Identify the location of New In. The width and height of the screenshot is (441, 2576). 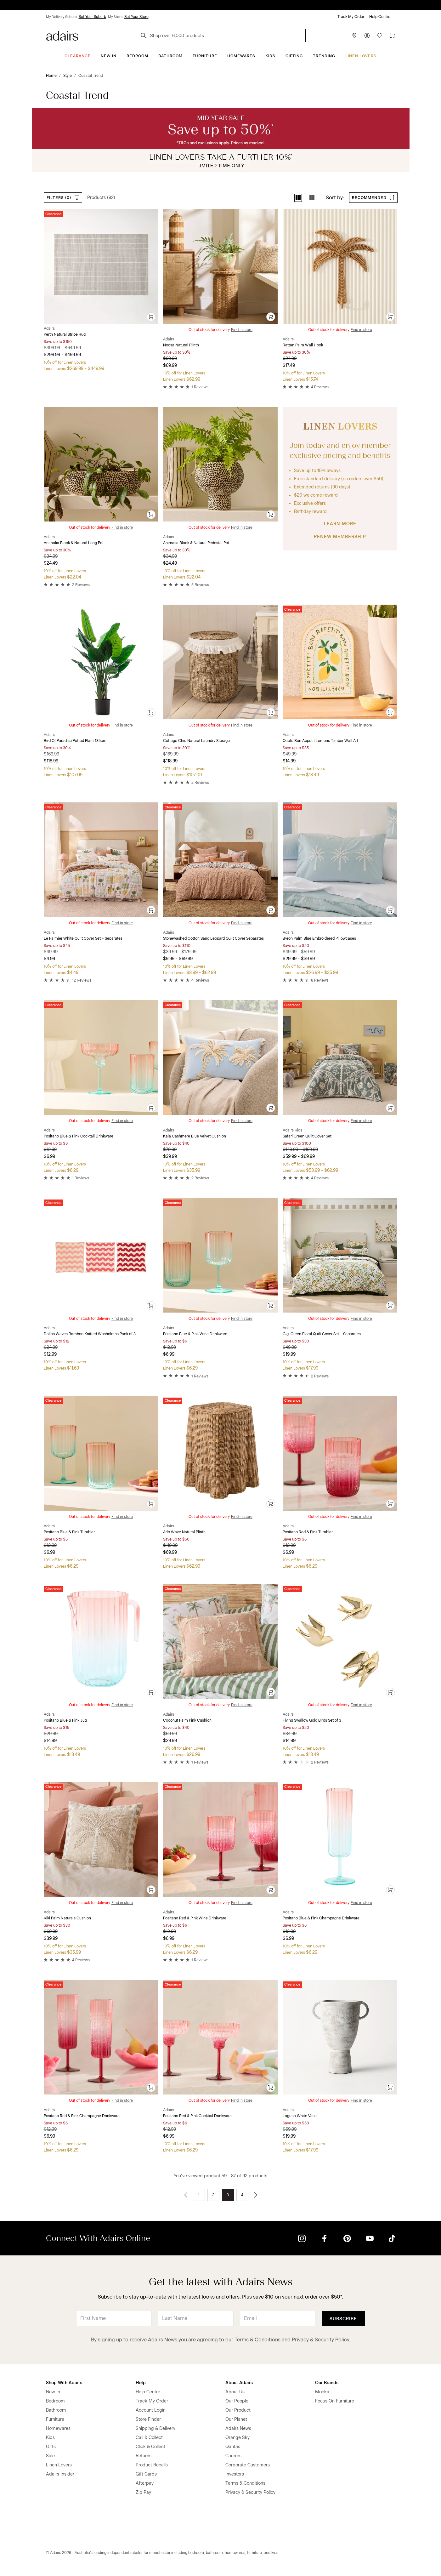
(108, 56).